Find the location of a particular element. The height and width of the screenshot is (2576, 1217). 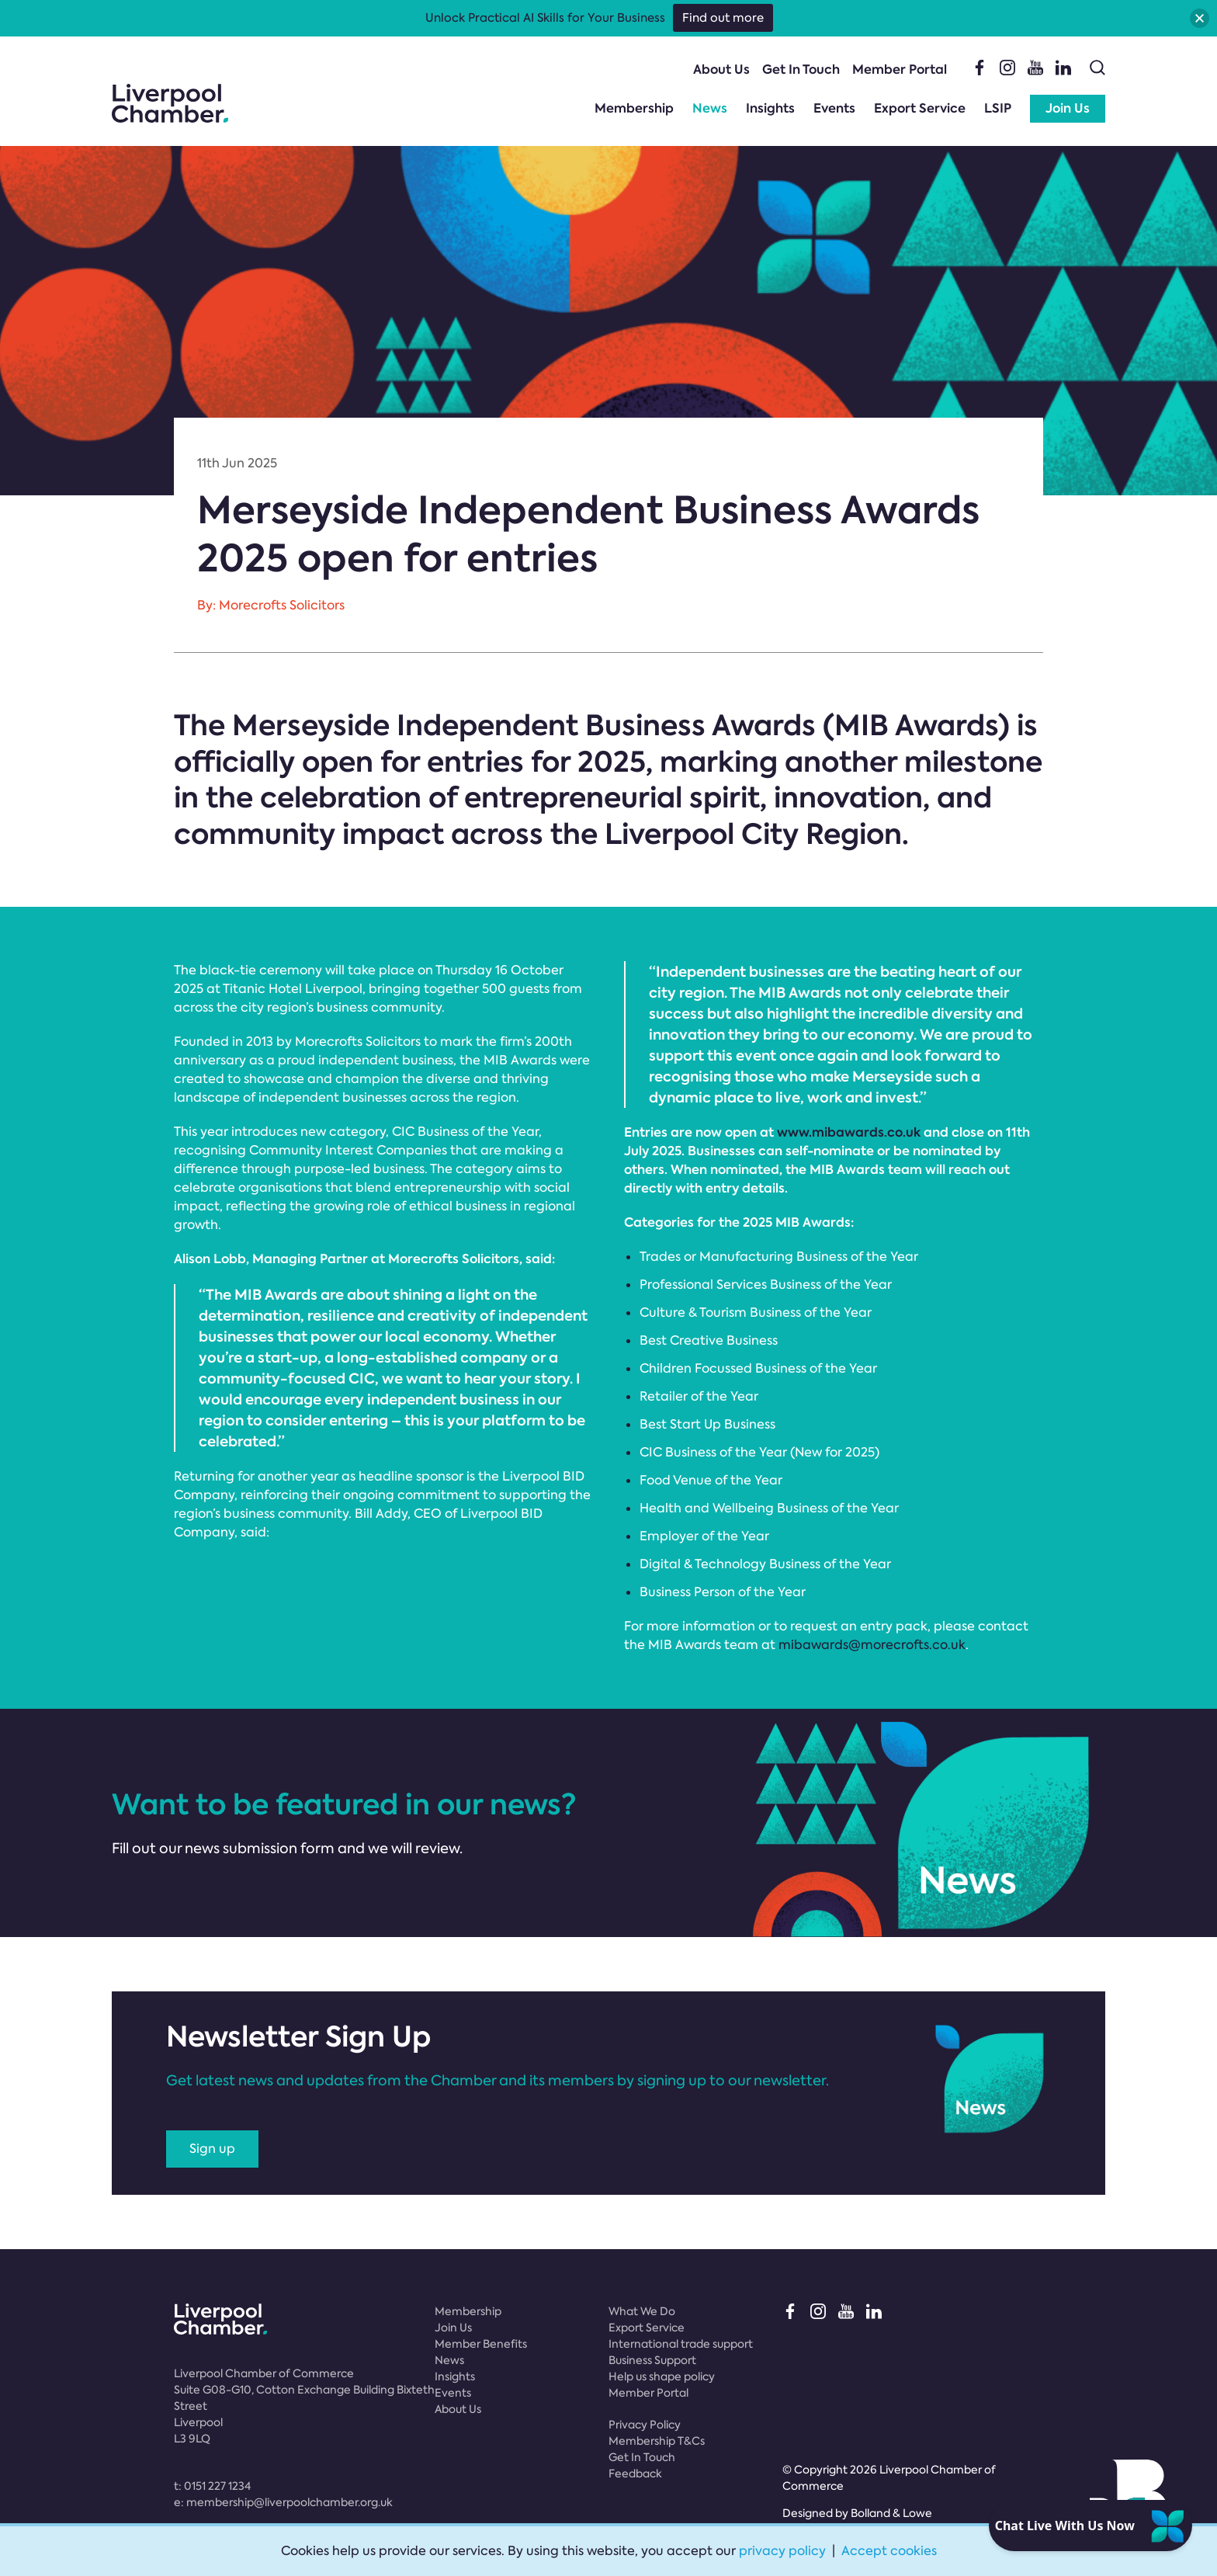

LSIP is located at coordinates (997, 108).